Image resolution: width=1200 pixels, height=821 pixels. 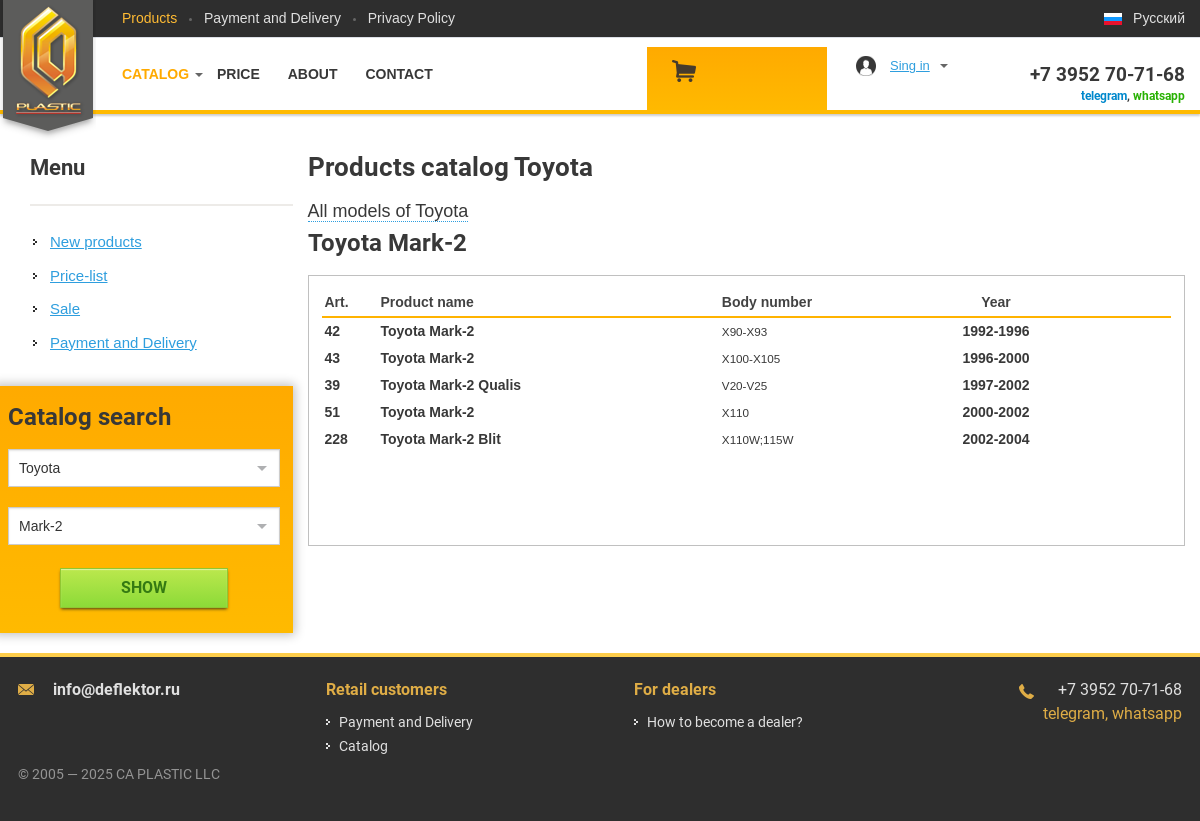 I want to click on Sing in, so click(x=910, y=65).